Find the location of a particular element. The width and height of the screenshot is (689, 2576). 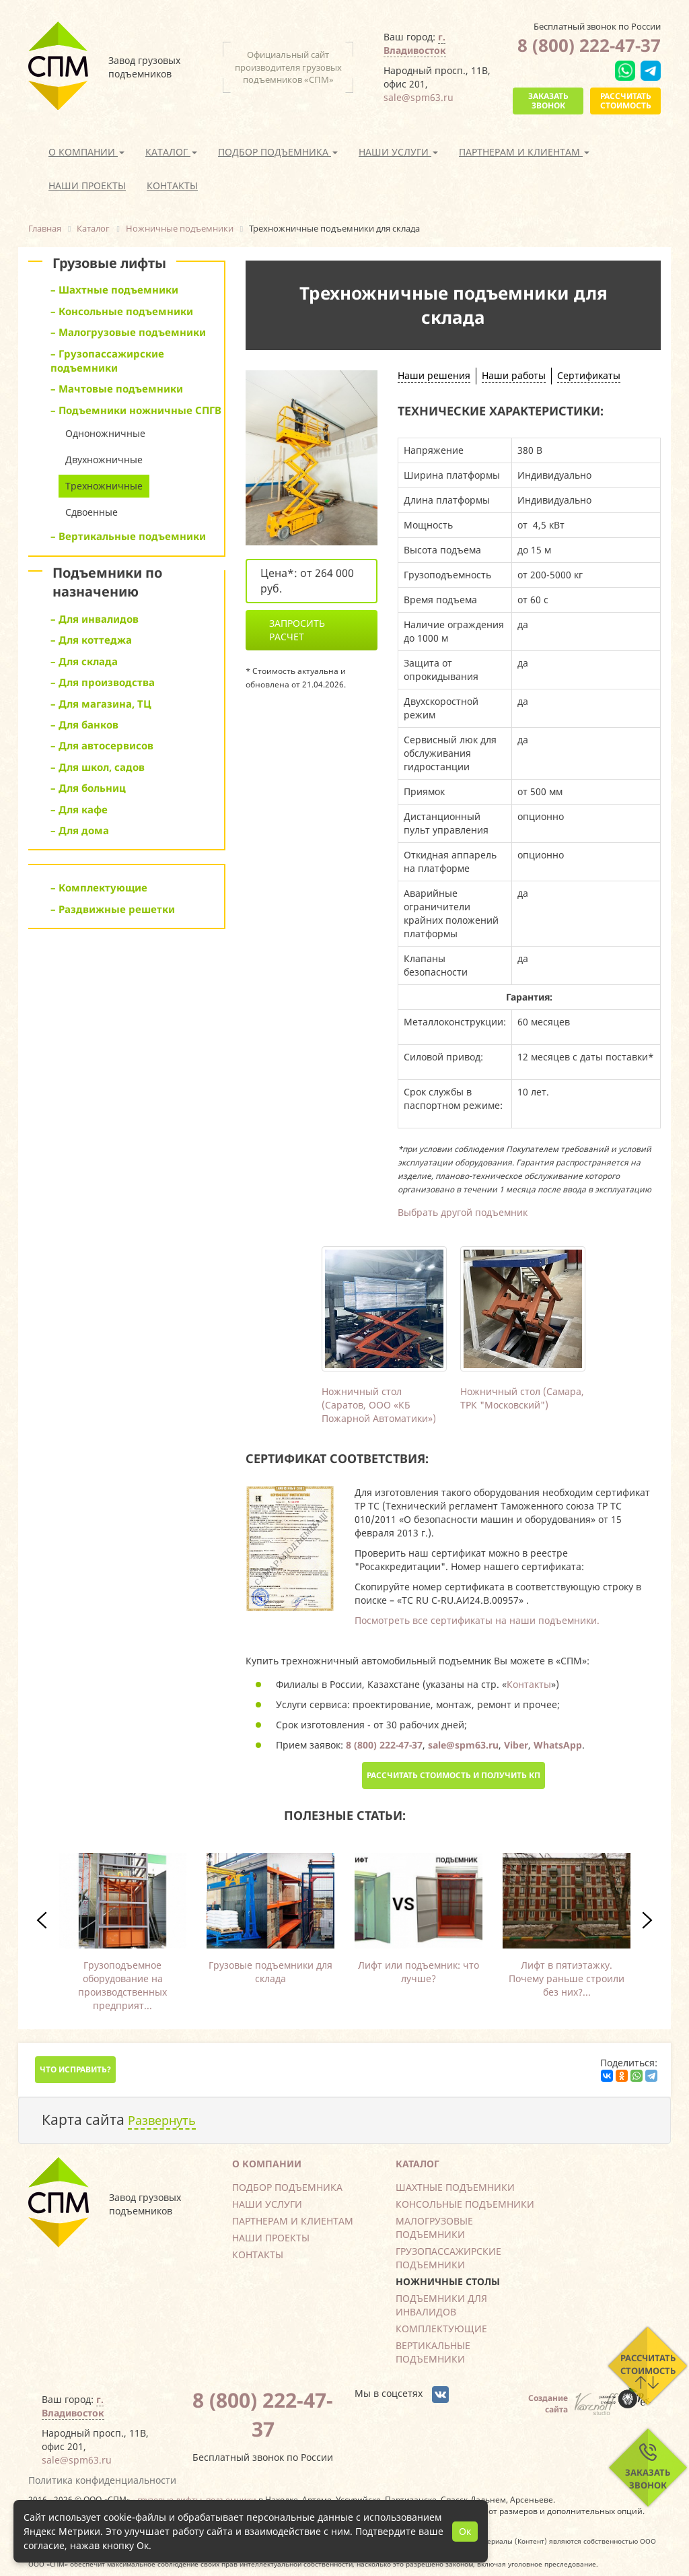

Рассчитать стоимость и получить КП is located at coordinates (453, 1775).